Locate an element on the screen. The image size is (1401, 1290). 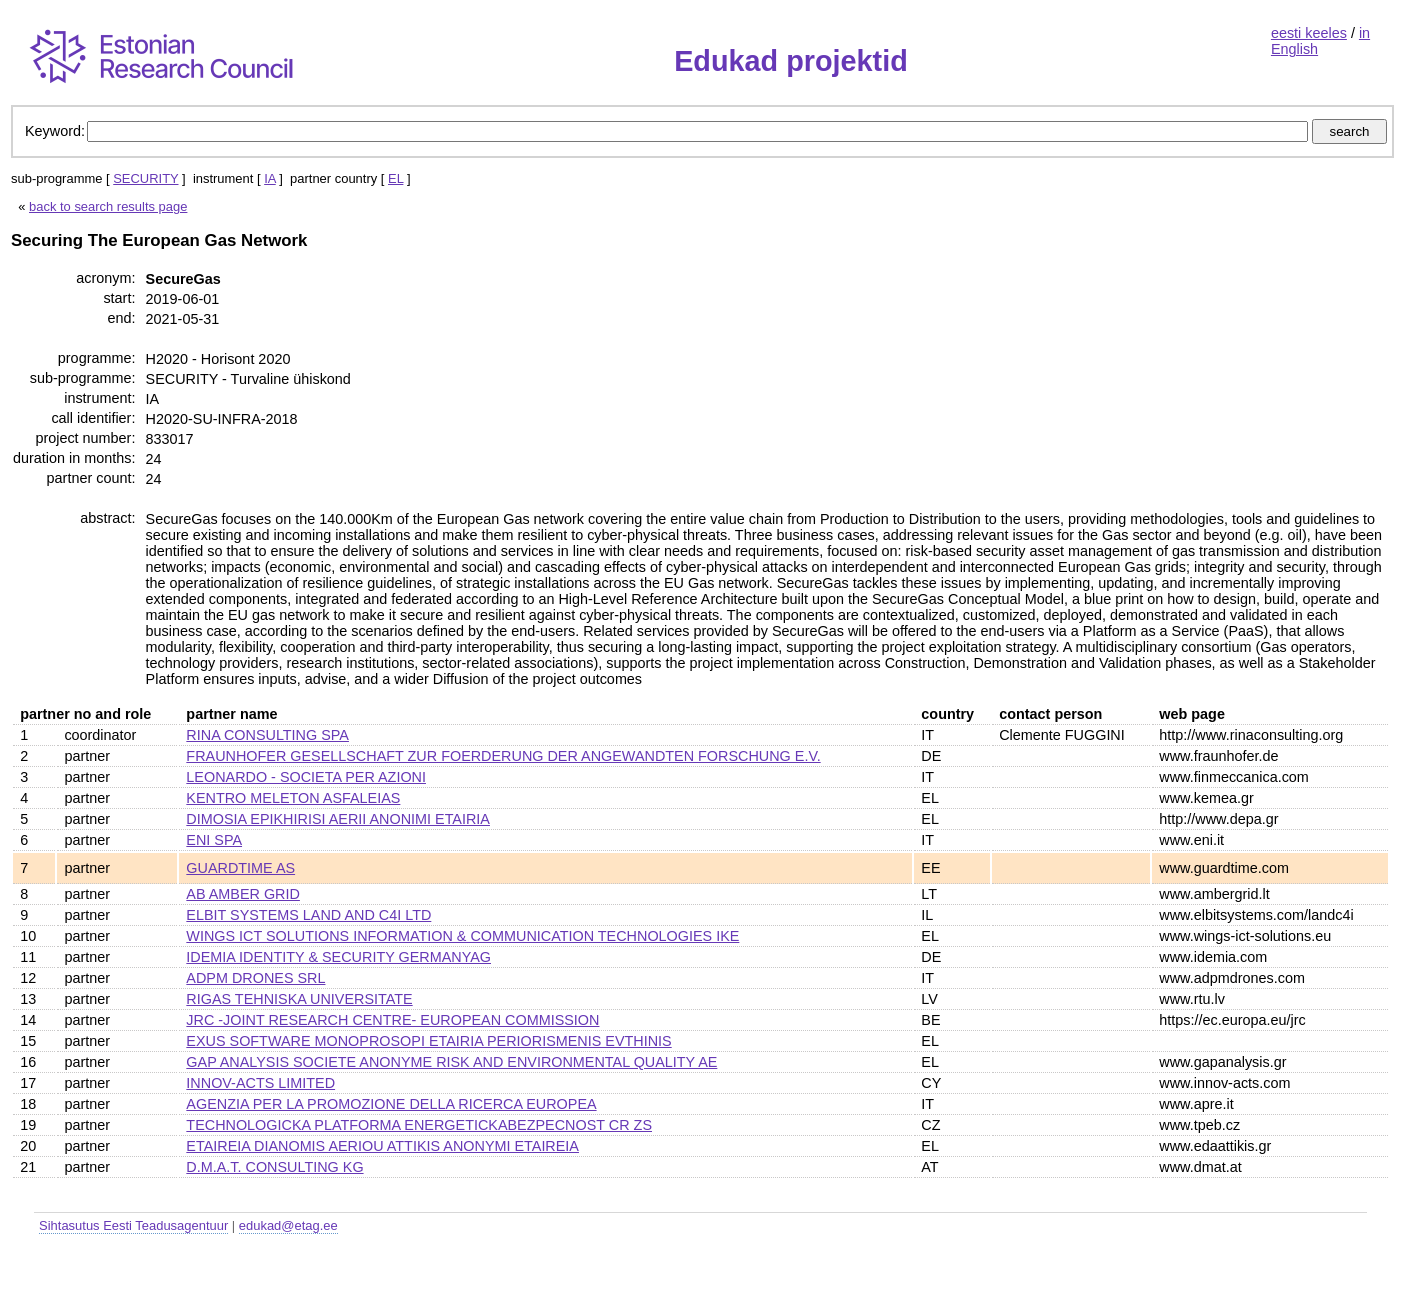
AGENZIA PER LA PROMOZIONE DELLA RICERCA EUROPEA is located at coordinates (391, 1104).